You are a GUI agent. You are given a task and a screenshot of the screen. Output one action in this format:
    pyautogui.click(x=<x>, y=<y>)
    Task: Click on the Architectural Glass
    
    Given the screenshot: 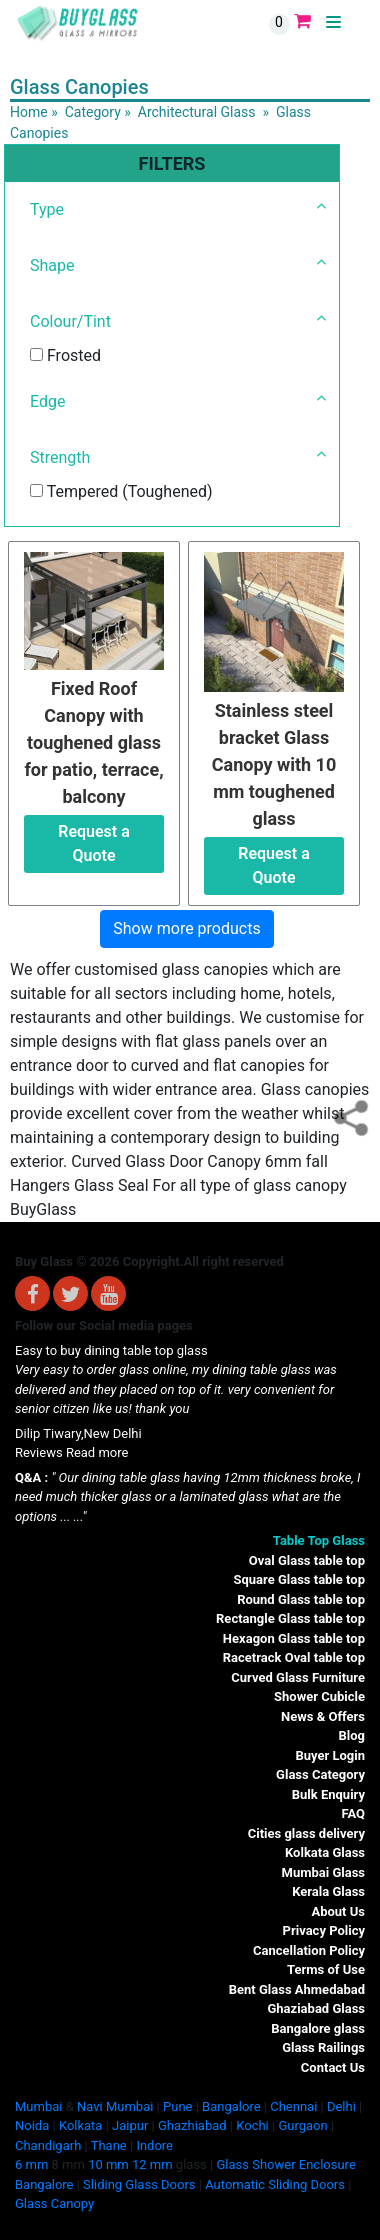 What is the action you would take?
    pyautogui.click(x=197, y=112)
    